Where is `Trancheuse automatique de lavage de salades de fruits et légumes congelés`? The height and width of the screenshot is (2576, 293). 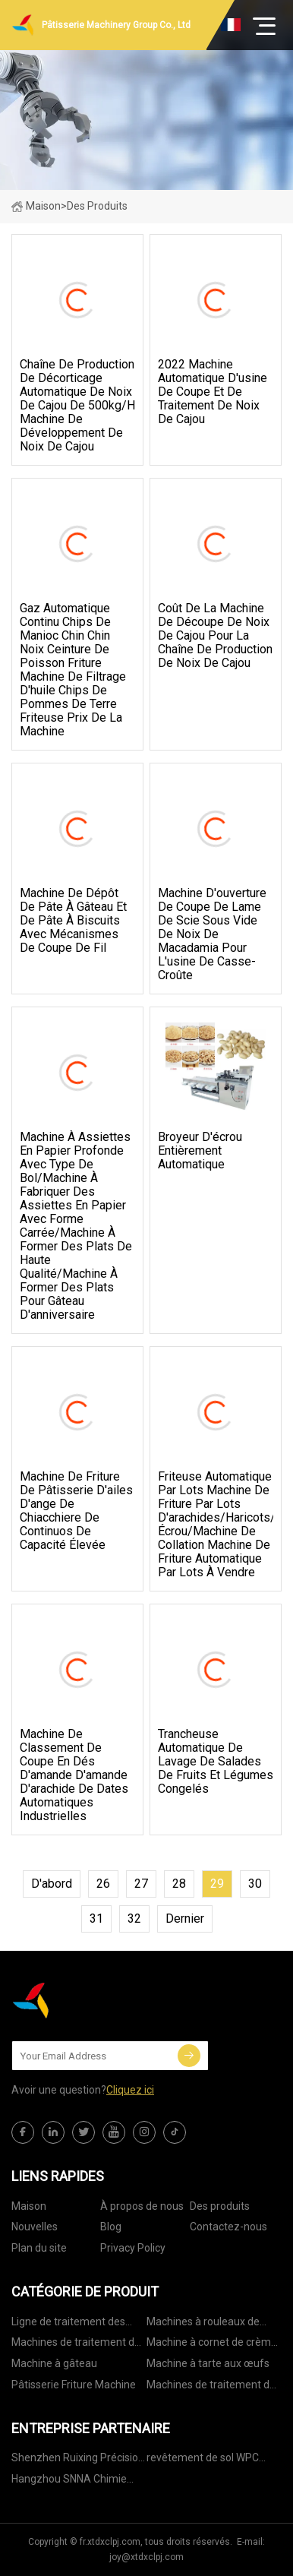
Trancheuse automatique de lavage de salades de fruits et légumes congelés is located at coordinates (215, 1761).